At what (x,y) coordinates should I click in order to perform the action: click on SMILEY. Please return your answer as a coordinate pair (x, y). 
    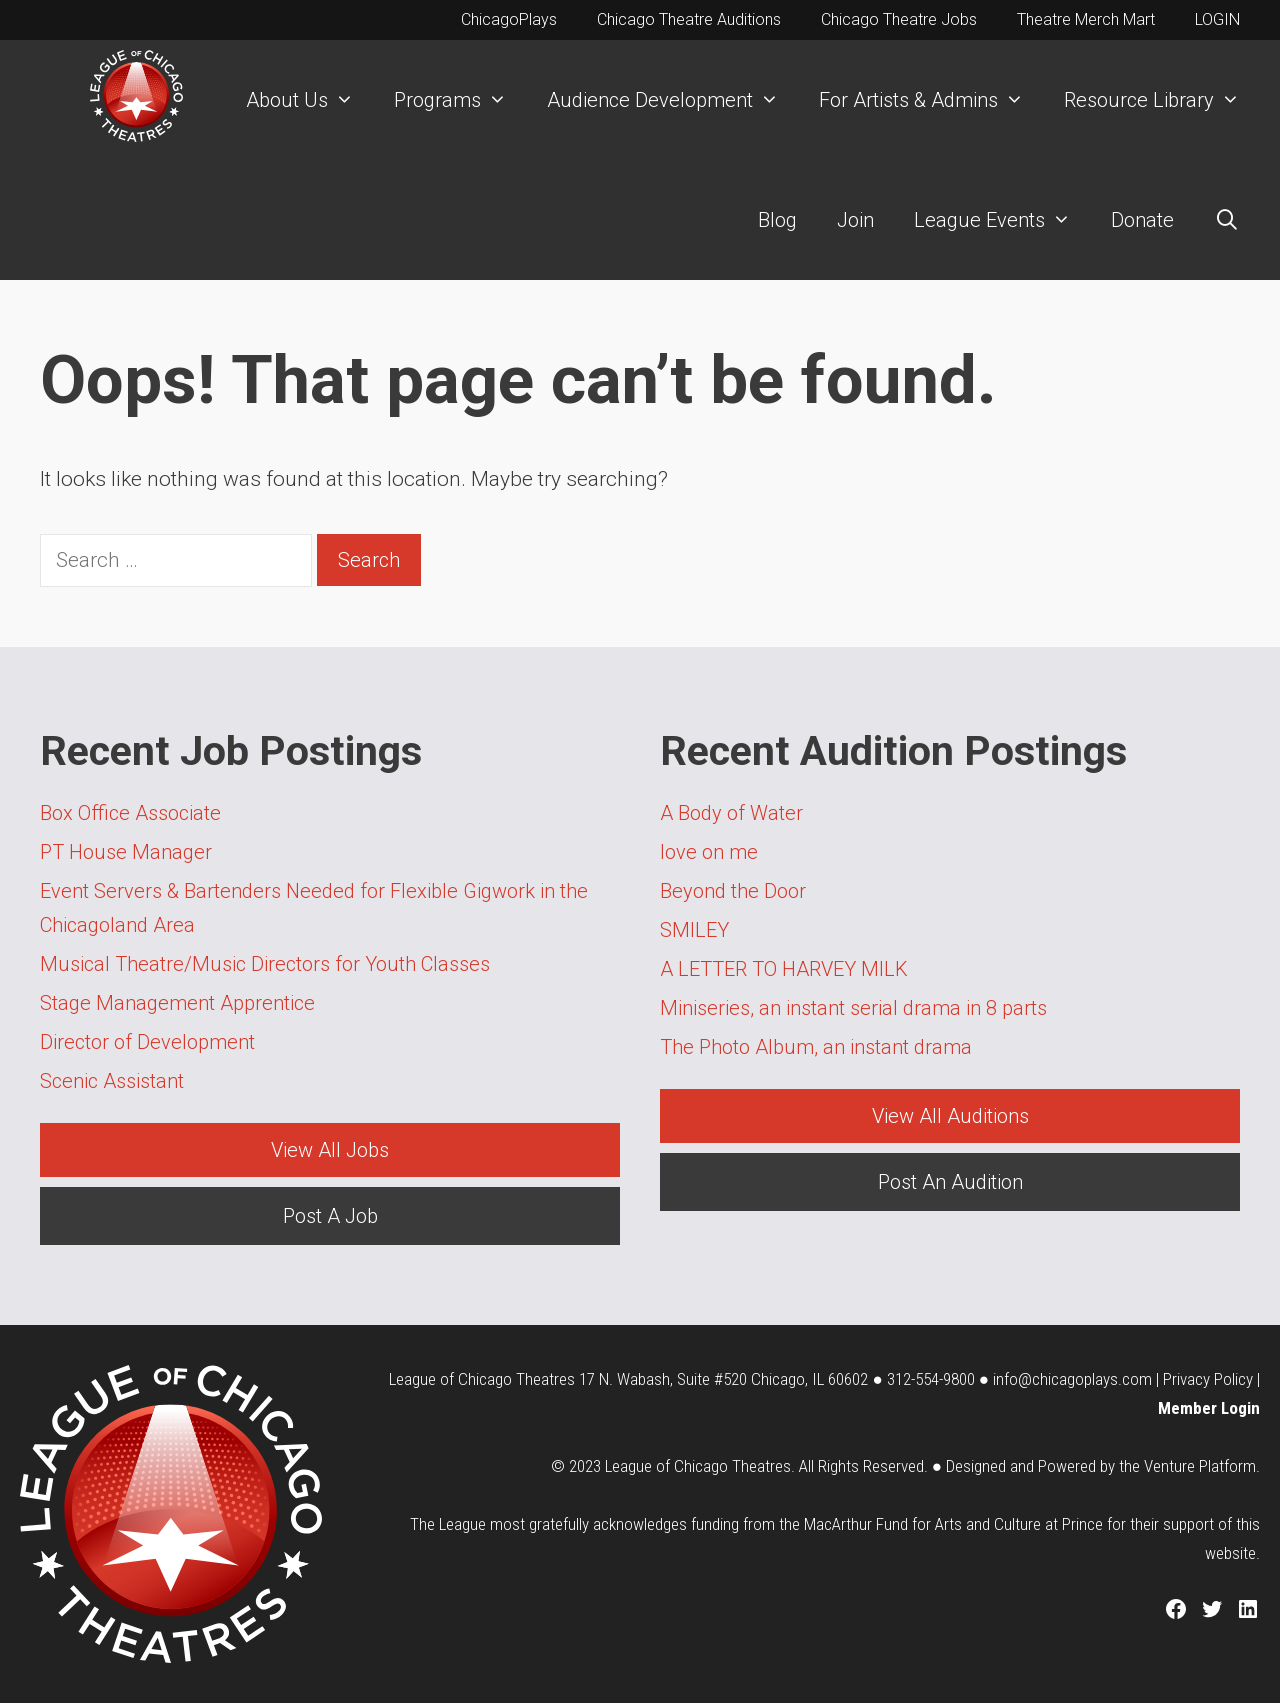
    Looking at the image, I should click on (694, 930).